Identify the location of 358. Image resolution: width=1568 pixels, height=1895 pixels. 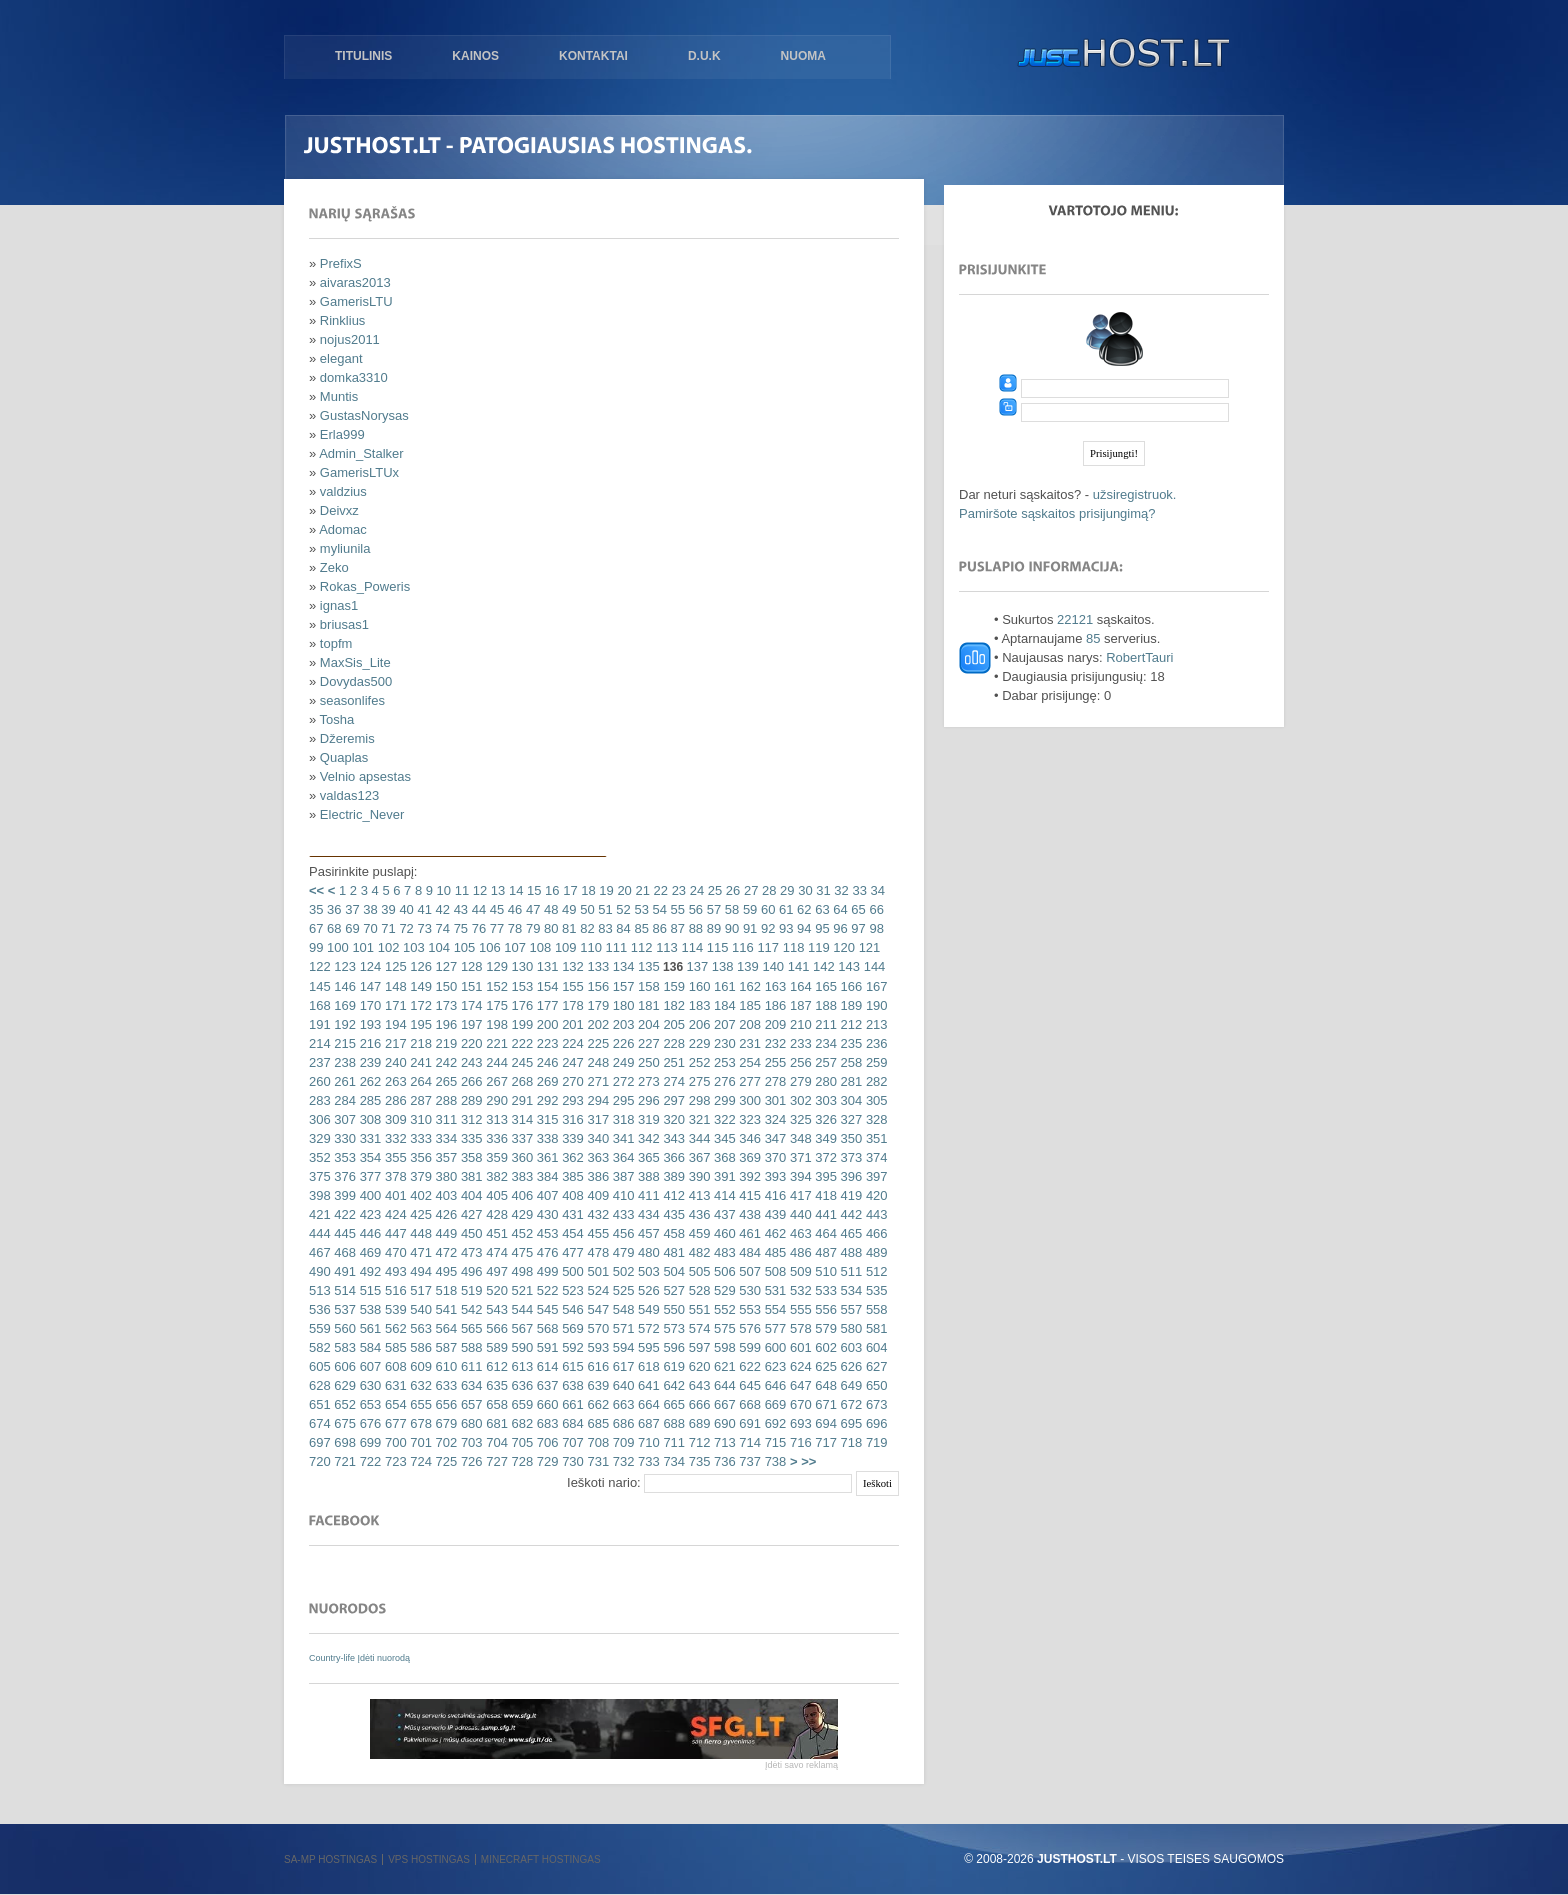
(469, 1157).